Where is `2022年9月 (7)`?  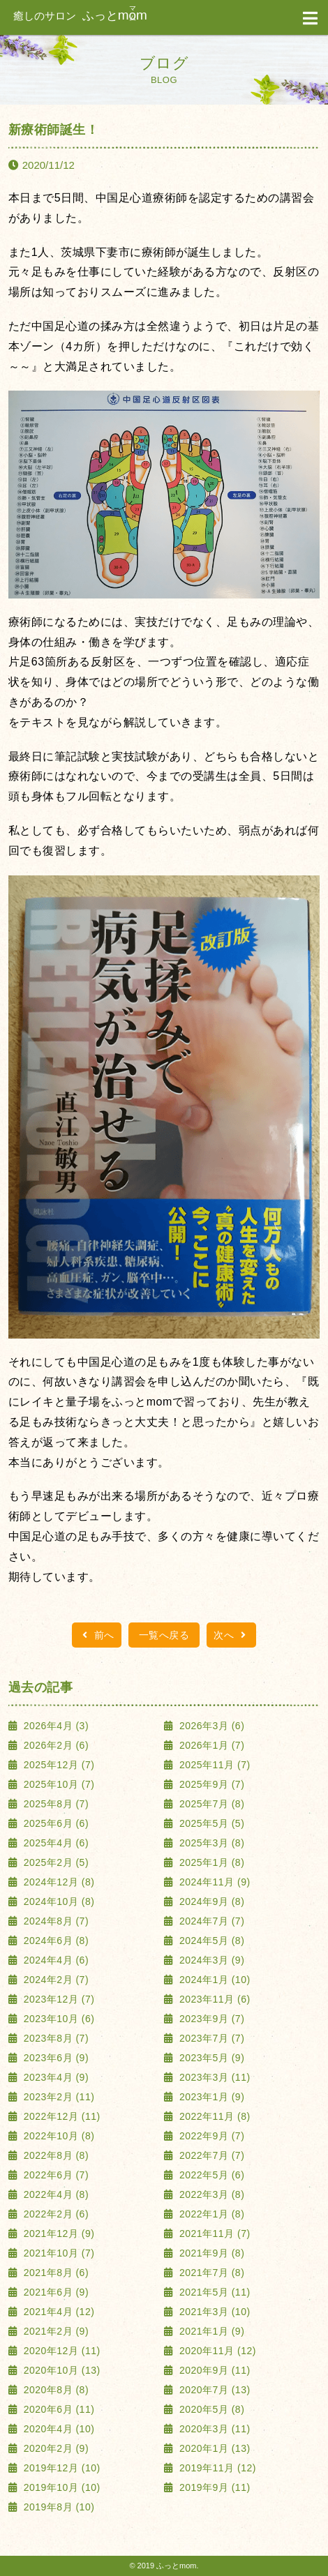 2022年9月 (7) is located at coordinates (211, 2135).